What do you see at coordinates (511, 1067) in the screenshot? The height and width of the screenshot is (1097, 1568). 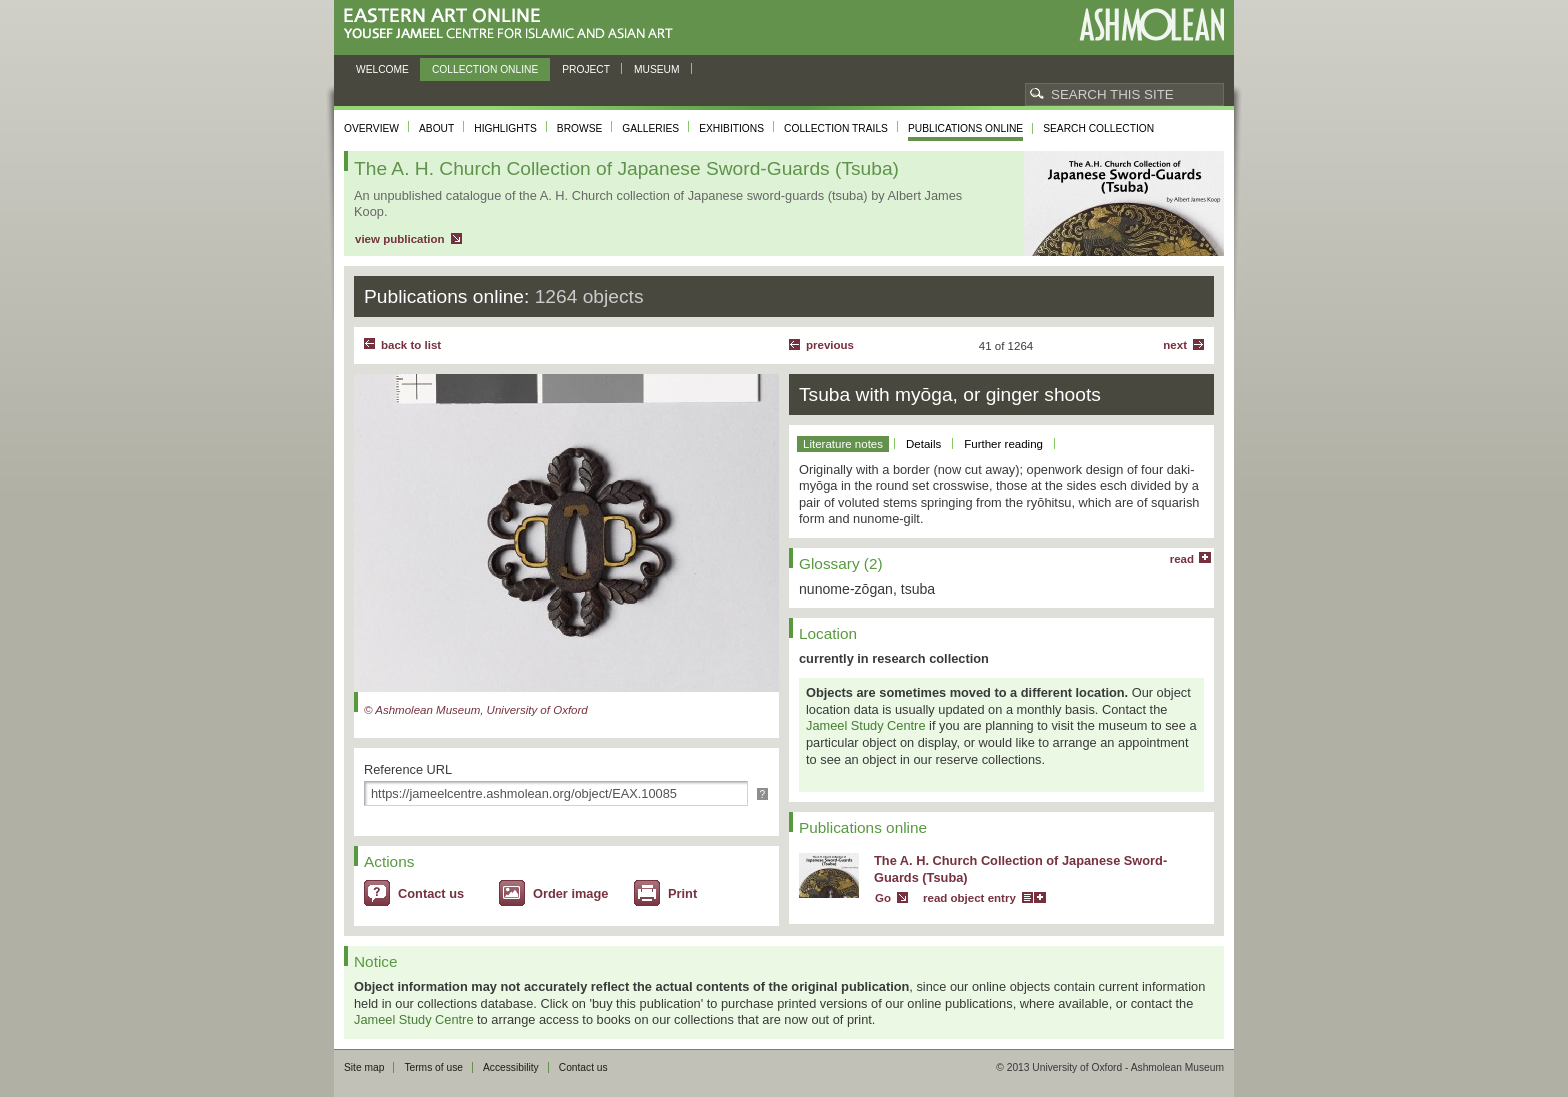 I see `Accessibility` at bounding box center [511, 1067].